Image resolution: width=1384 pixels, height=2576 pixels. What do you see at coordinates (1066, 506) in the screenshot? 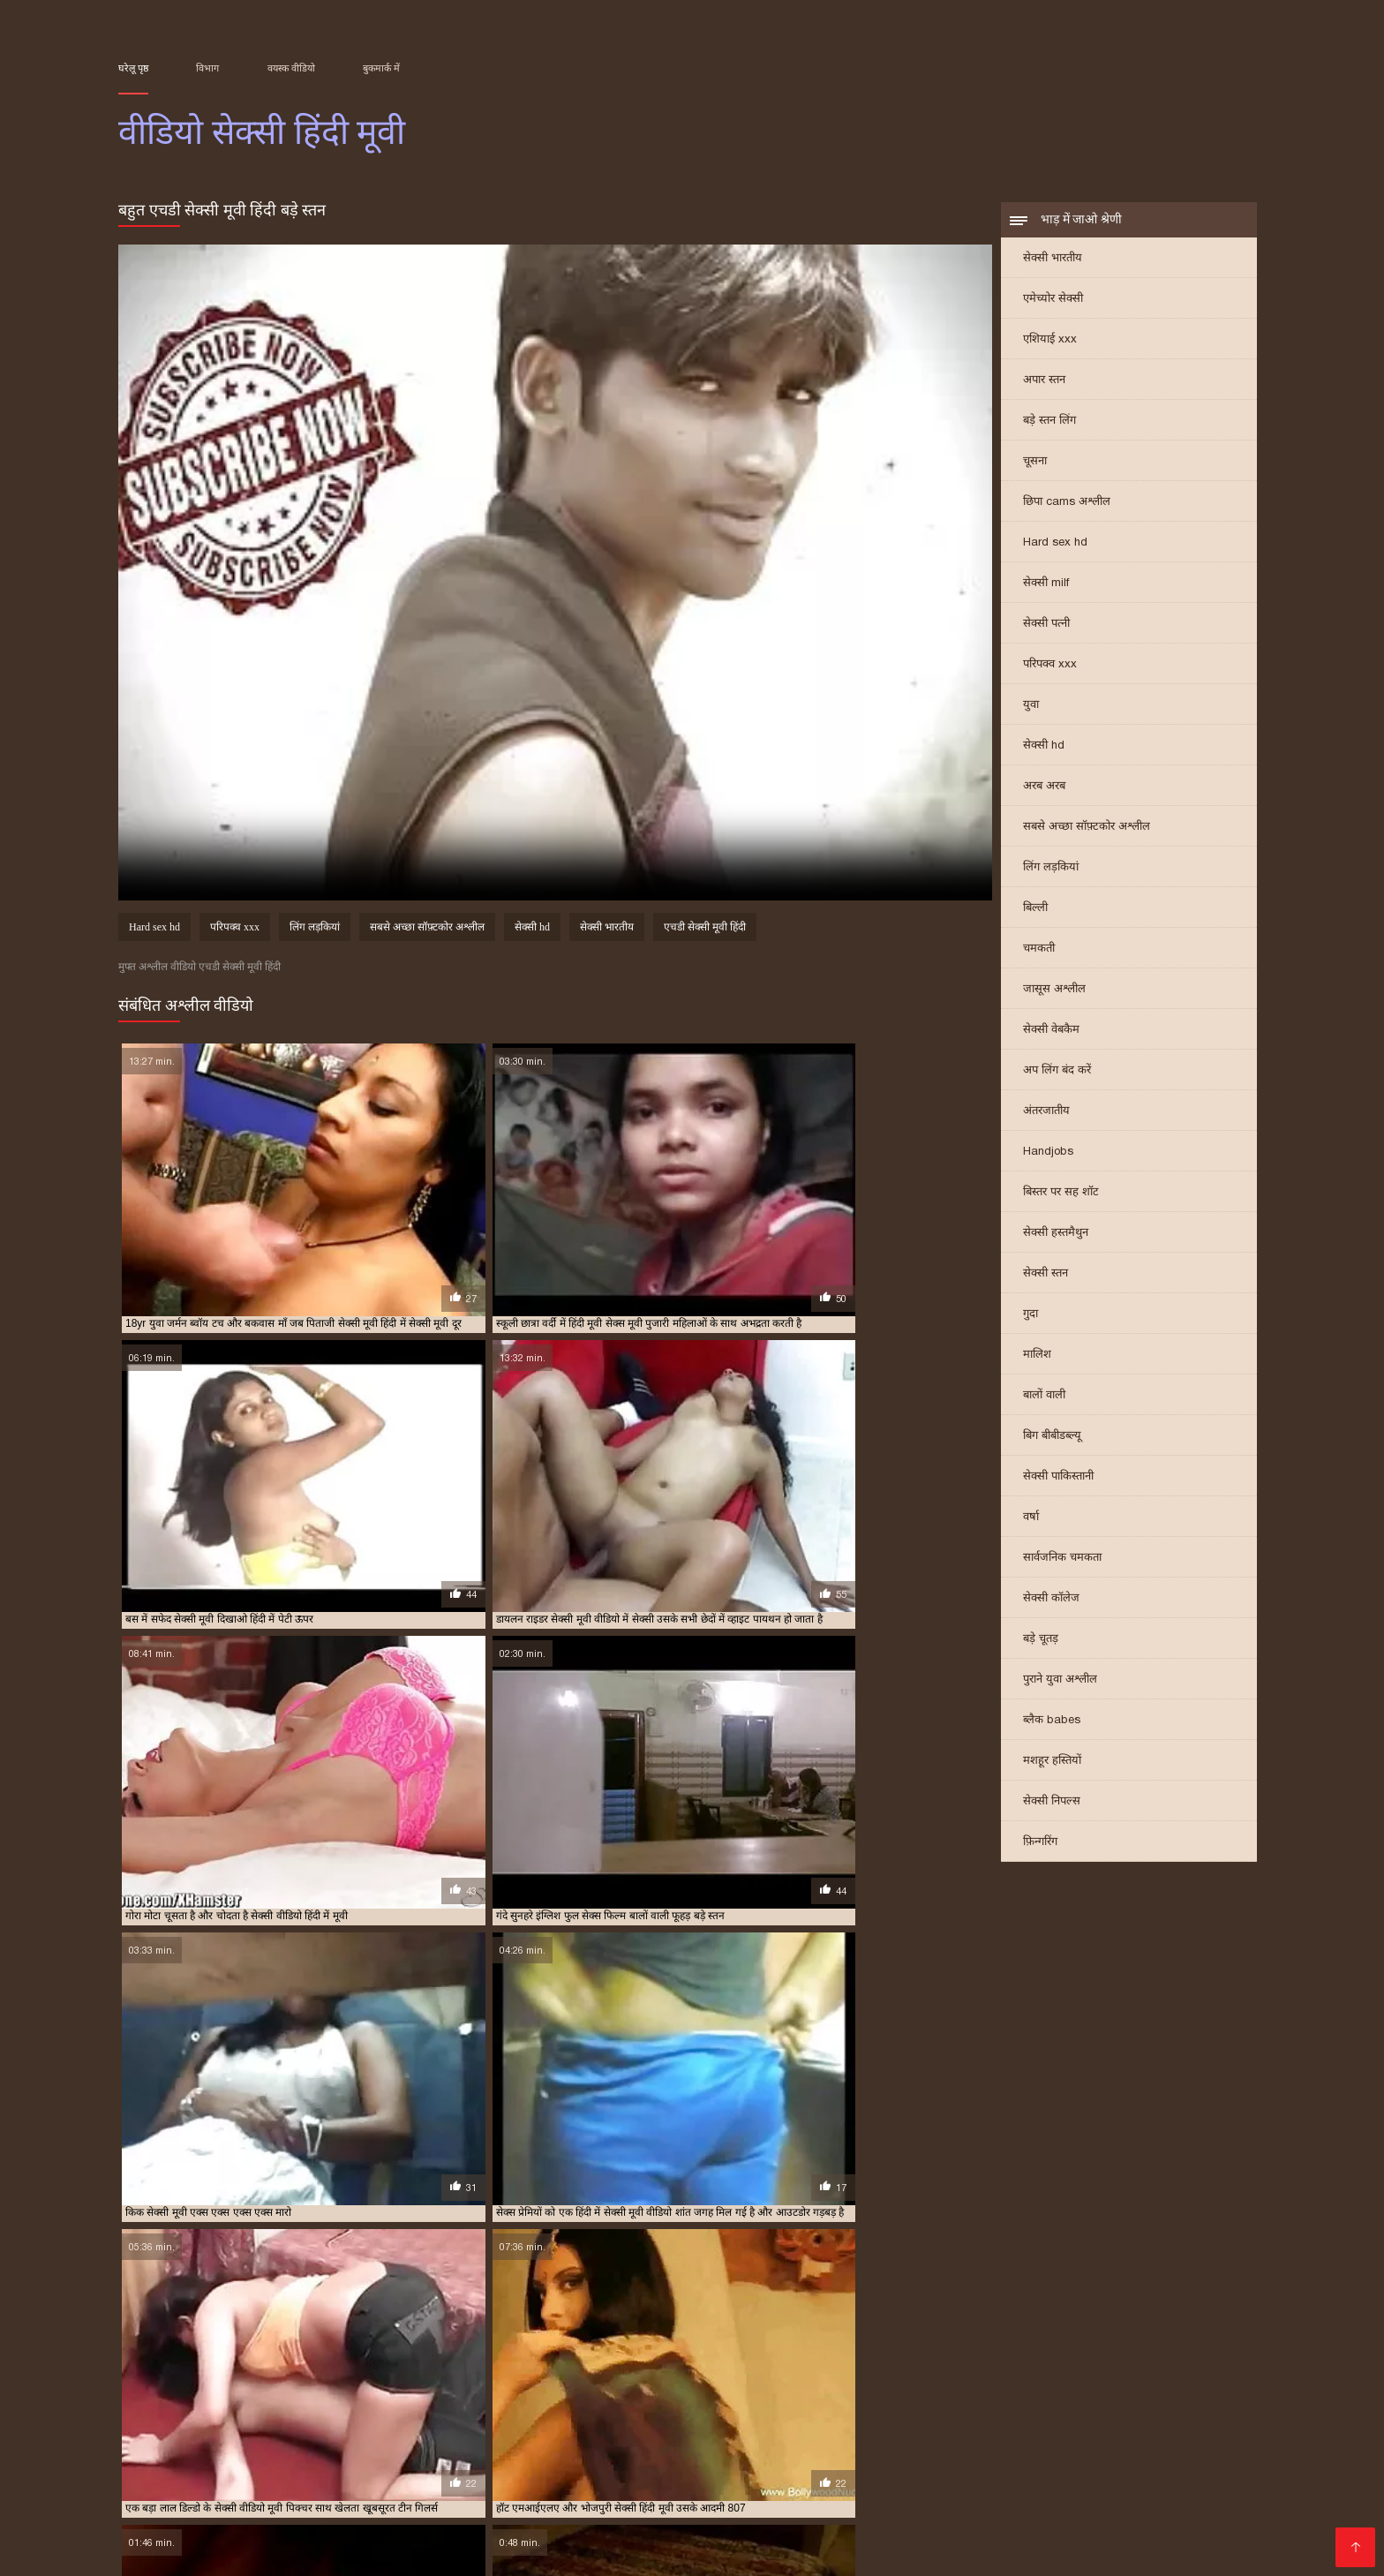
I see `छिपा cams अश्लील` at bounding box center [1066, 506].